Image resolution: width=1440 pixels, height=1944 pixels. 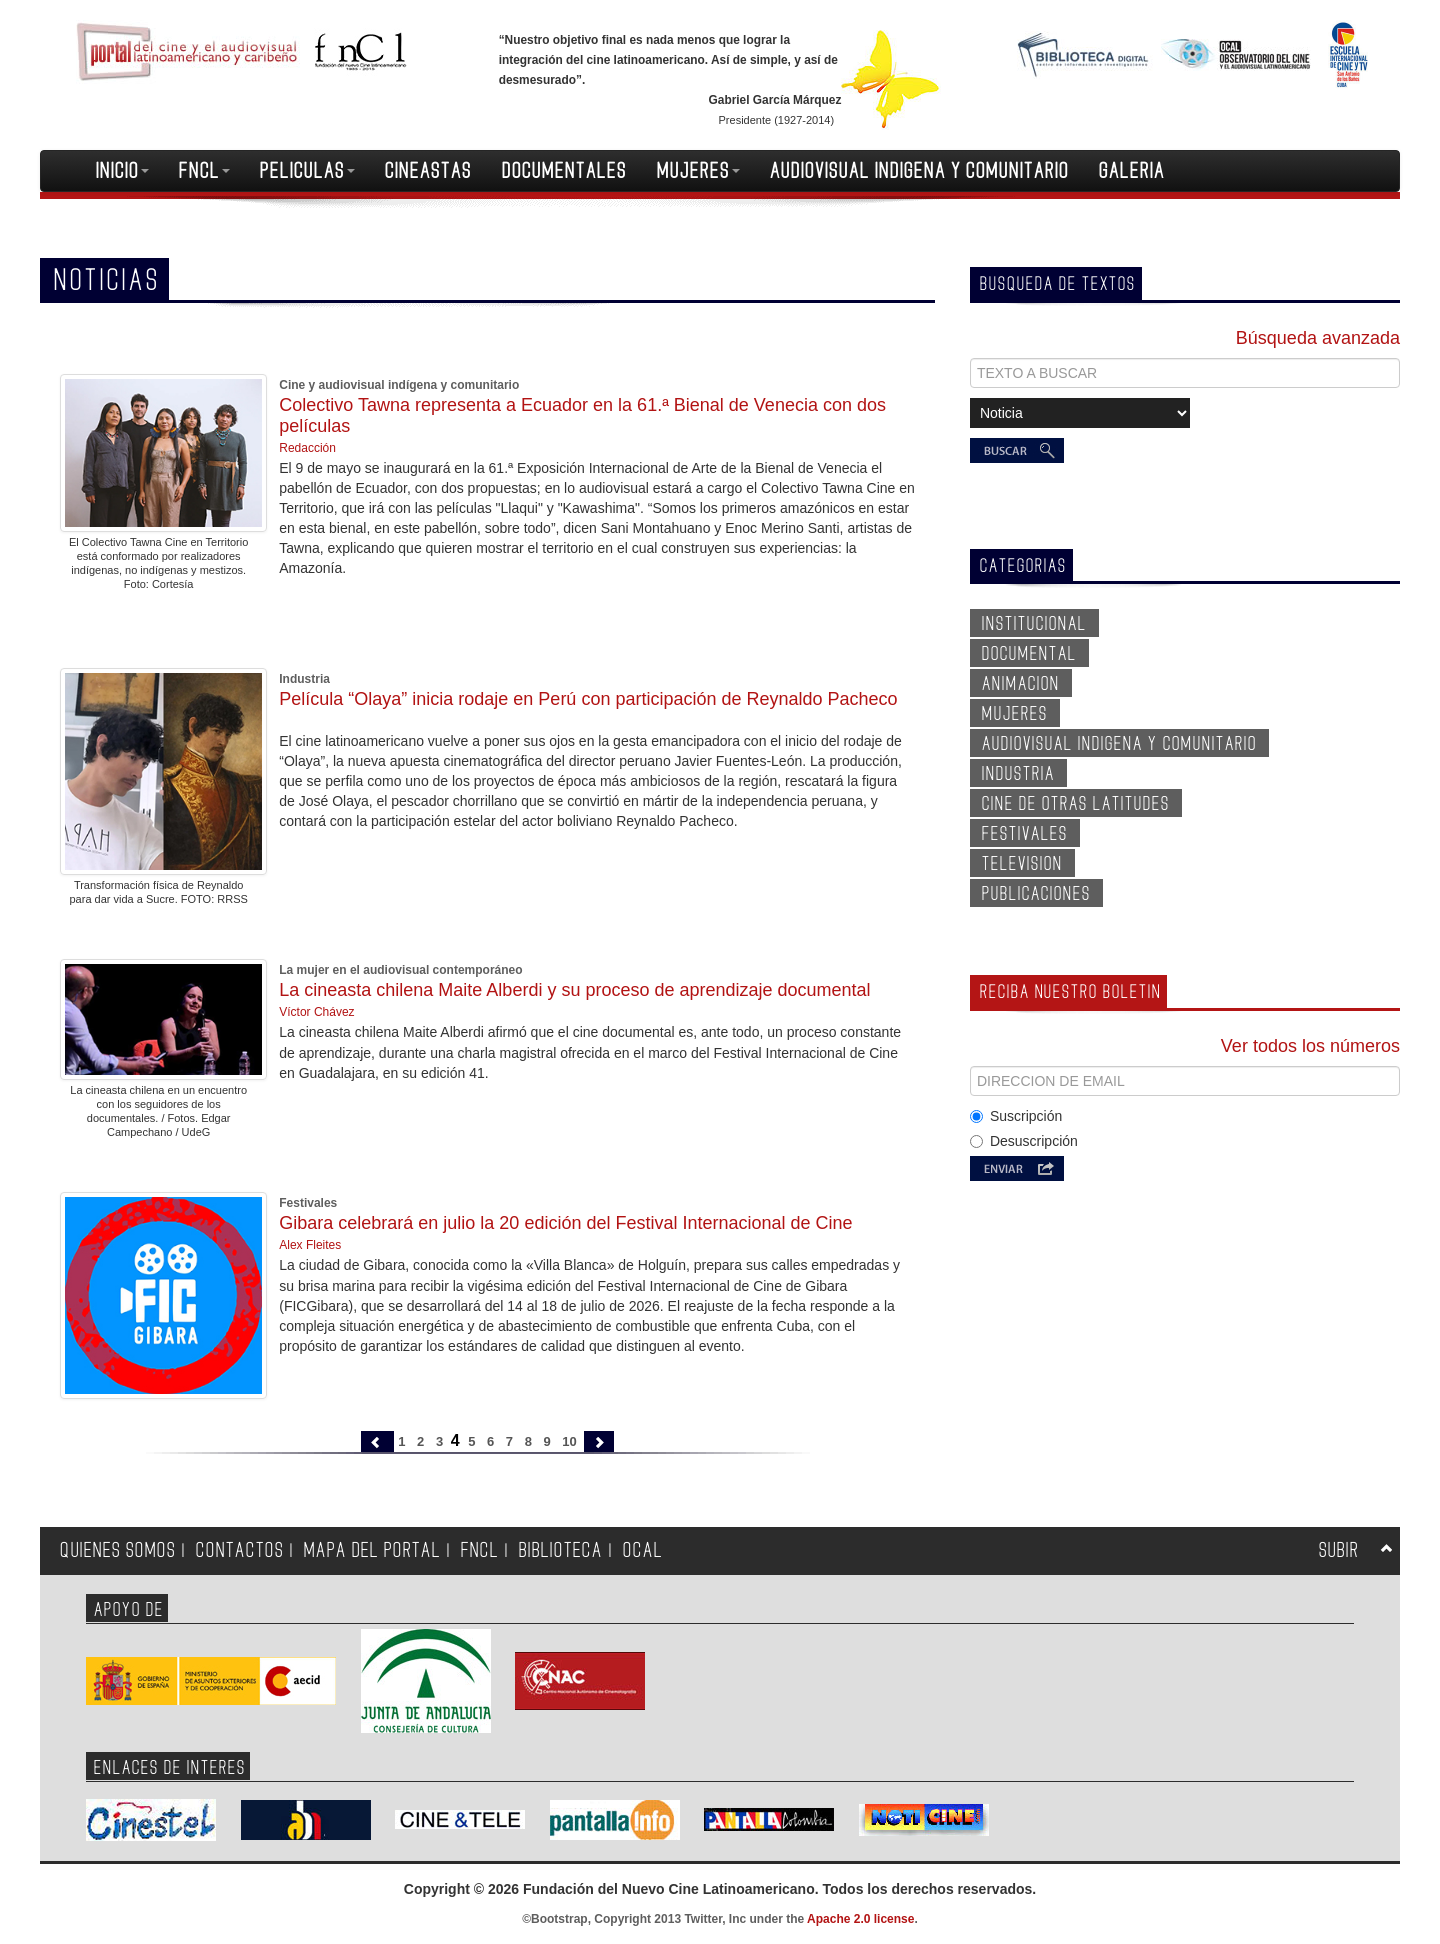 I want to click on INSTITUCIONAL, so click(x=1034, y=624).